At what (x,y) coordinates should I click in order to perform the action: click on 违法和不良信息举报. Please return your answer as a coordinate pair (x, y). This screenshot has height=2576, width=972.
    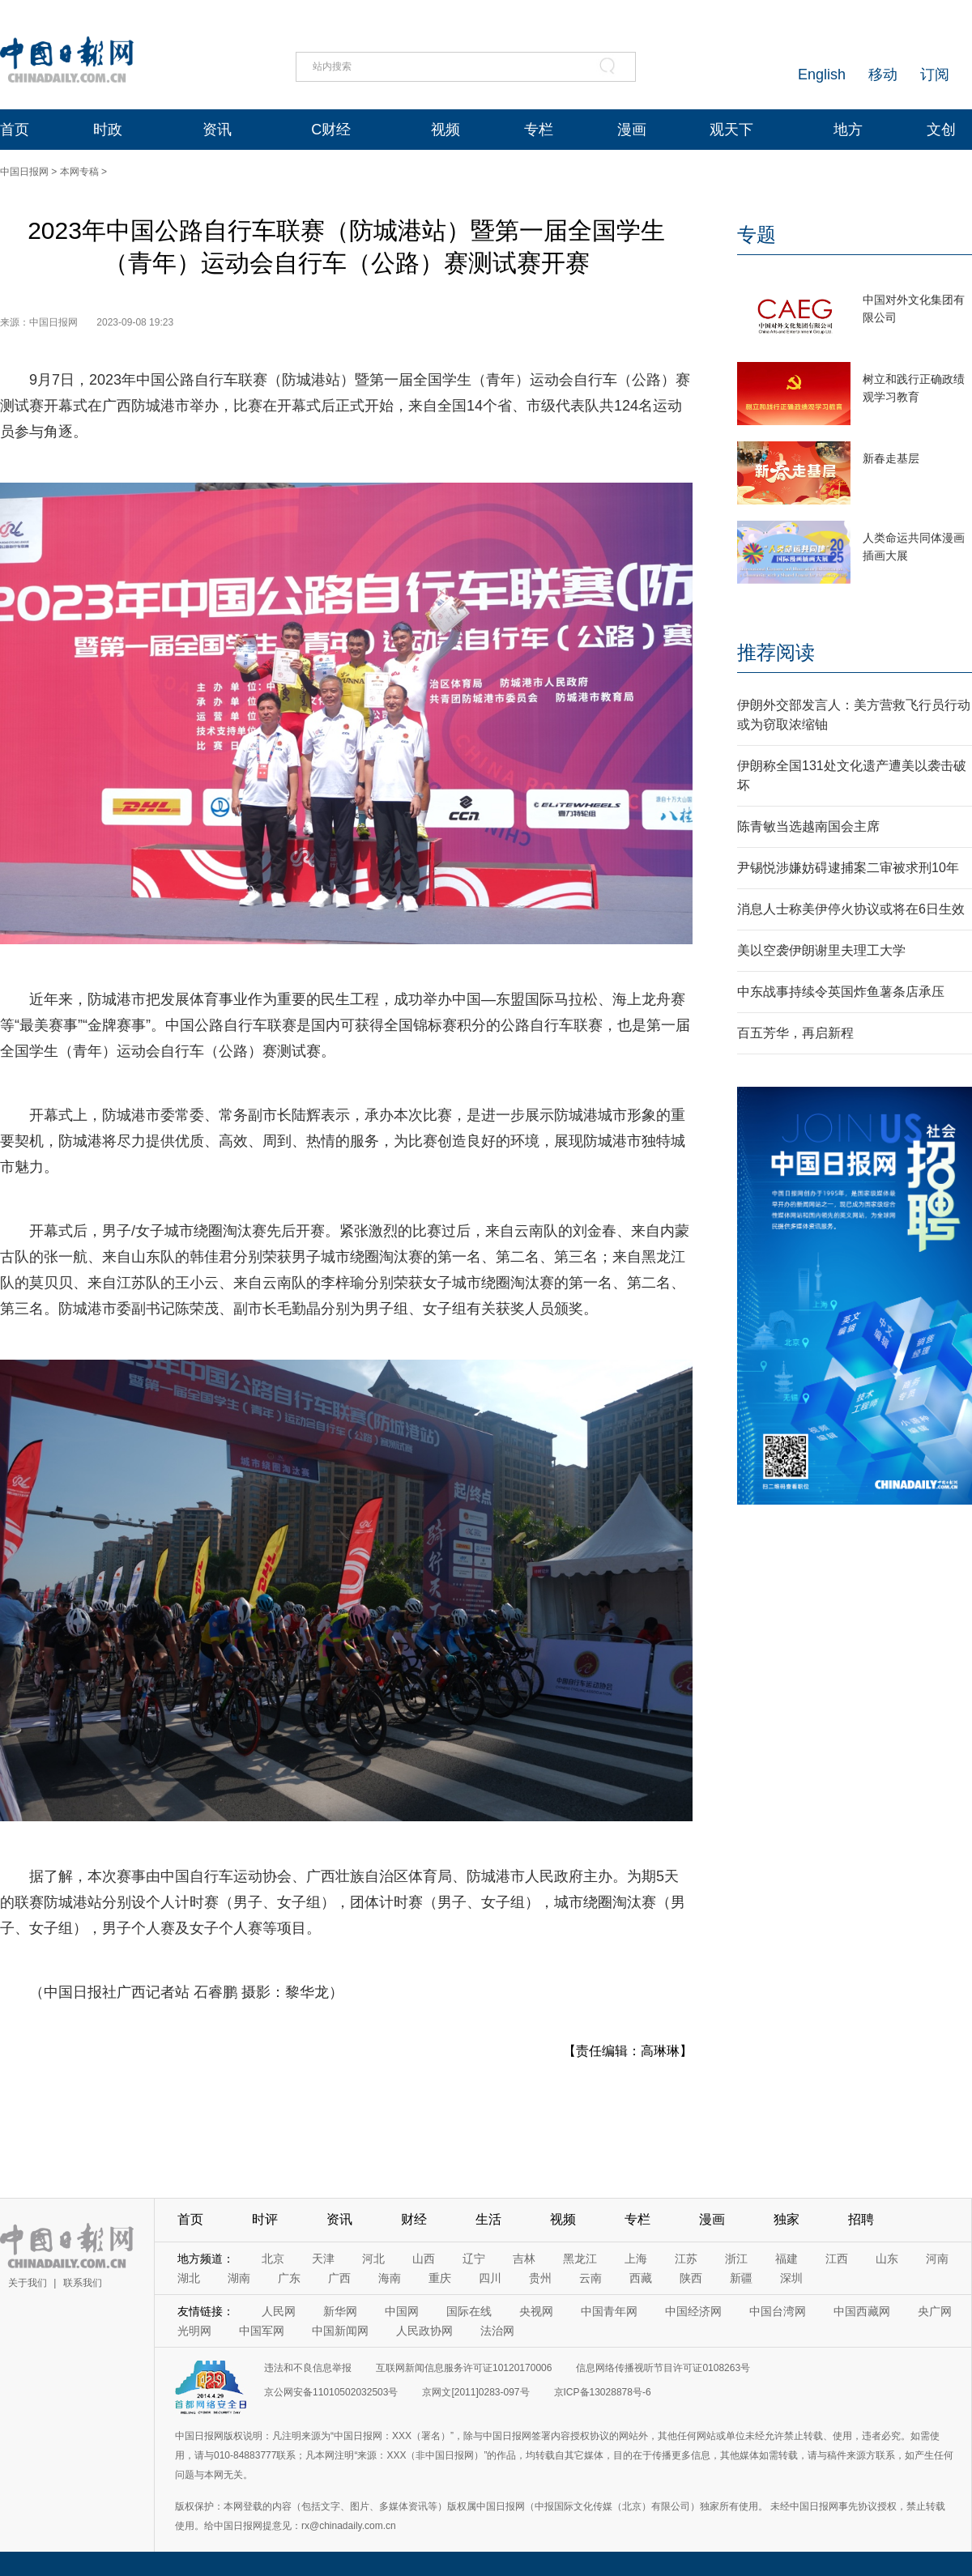
    Looking at the image, I should click on (308, 2368).